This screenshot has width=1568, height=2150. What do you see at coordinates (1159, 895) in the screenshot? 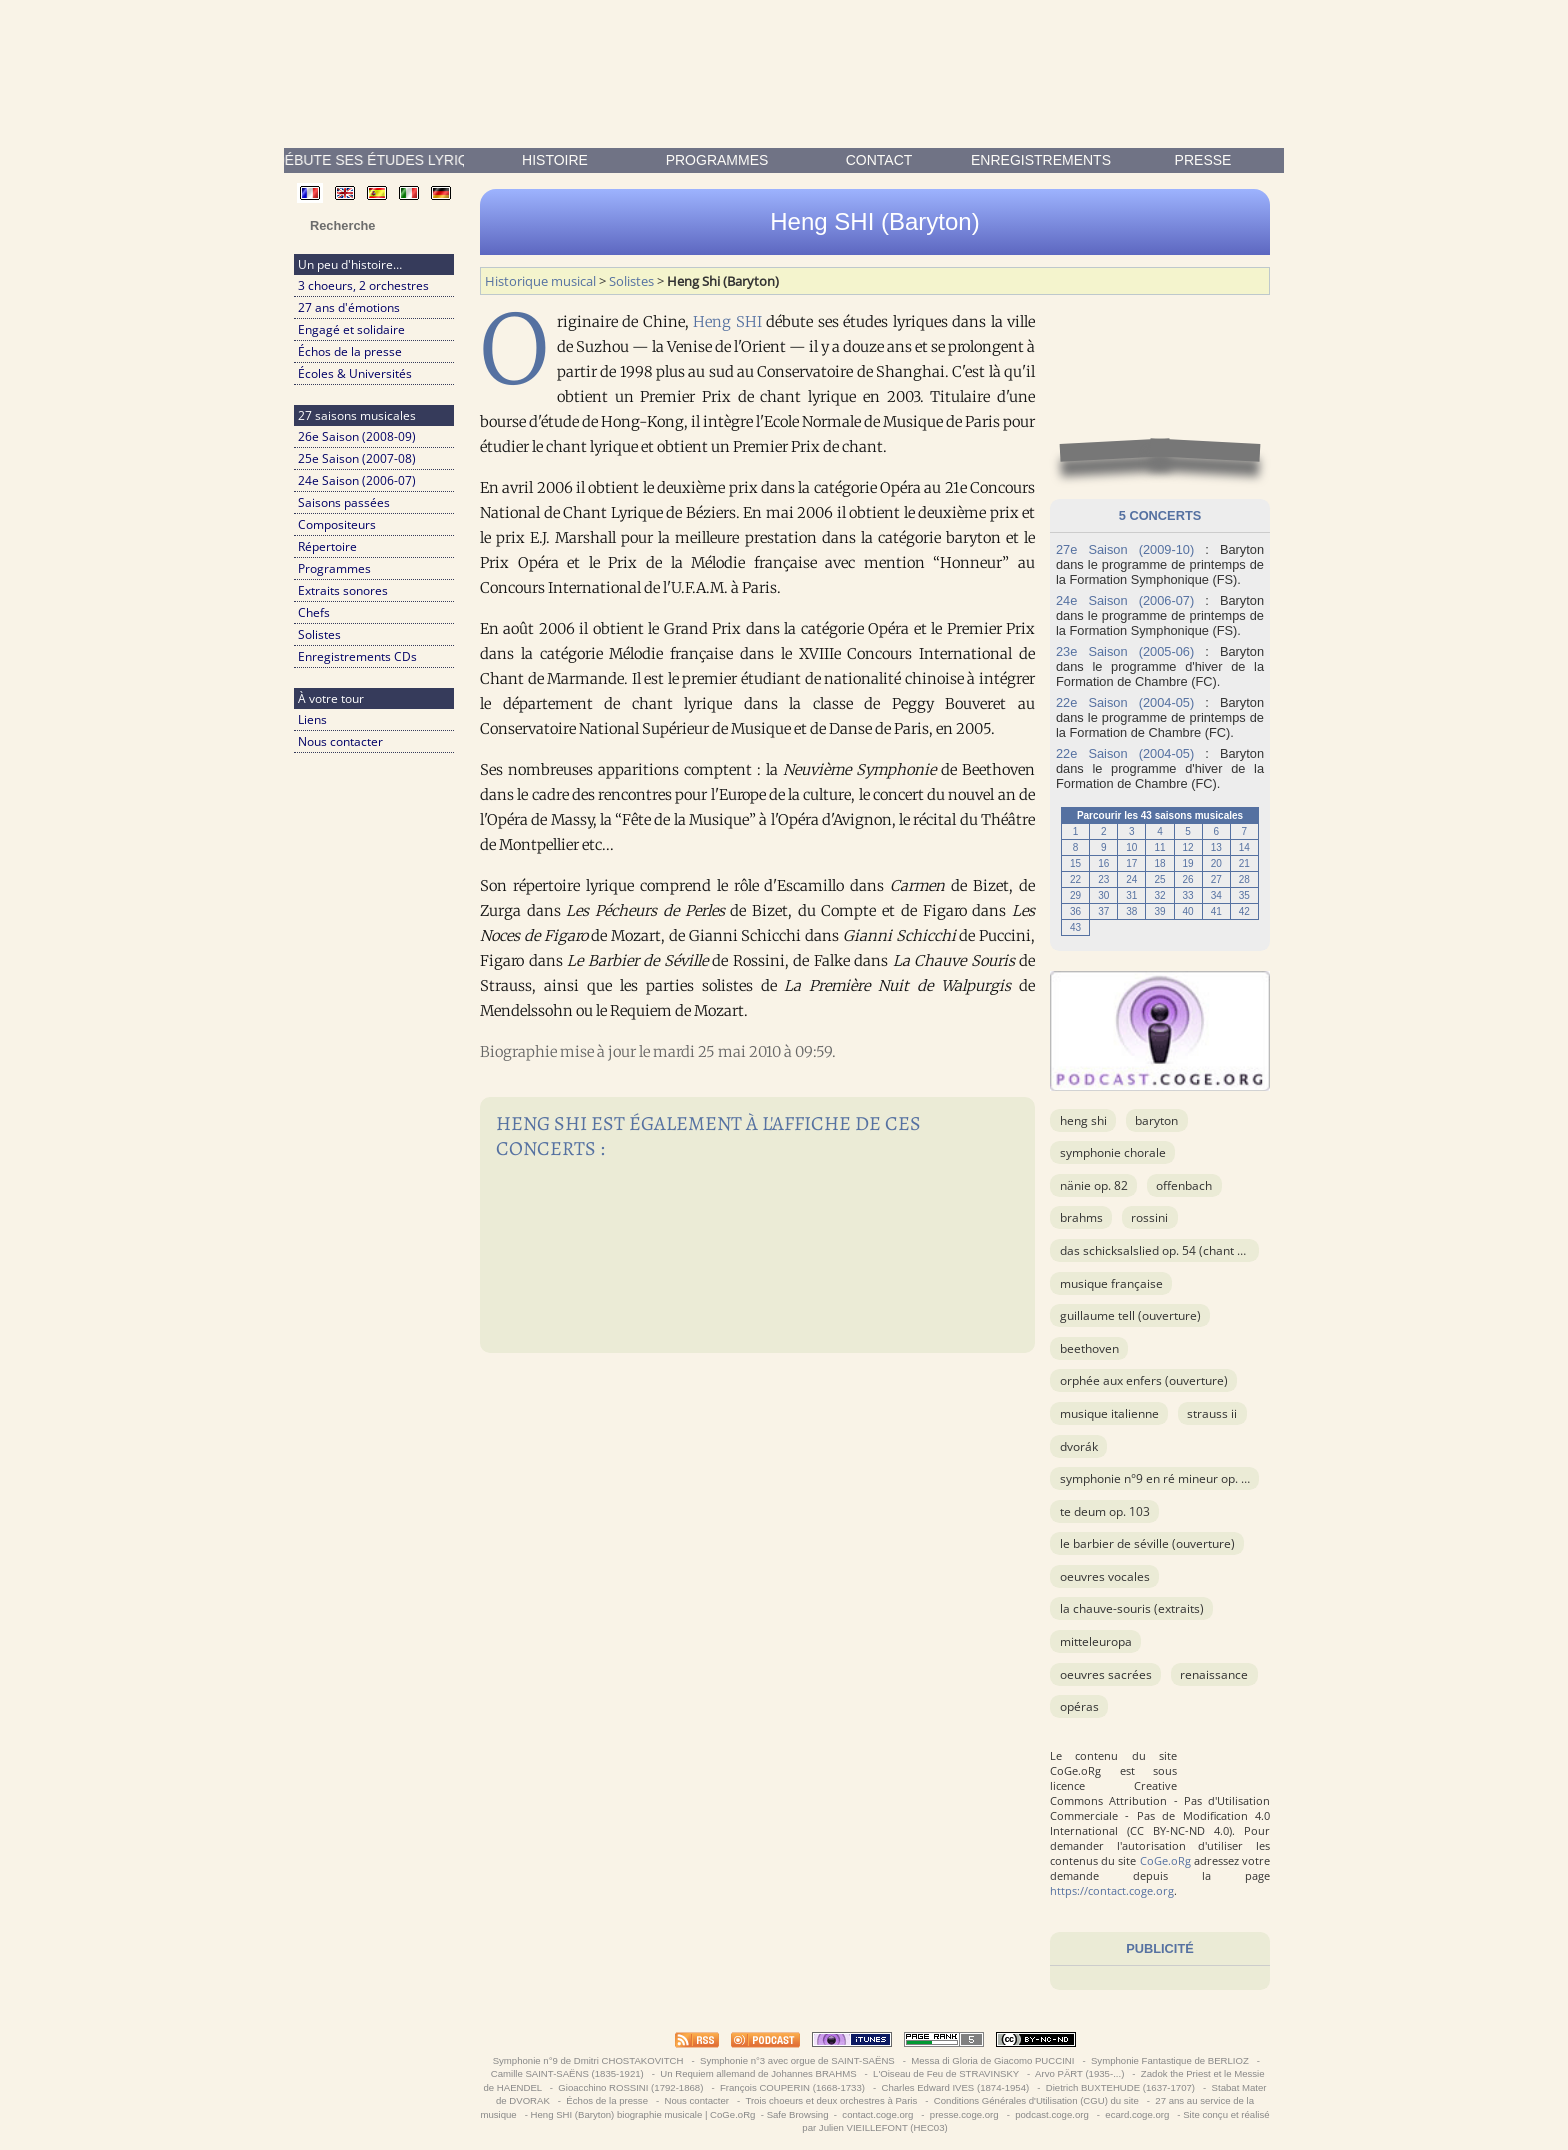
I see `32` at bounding box center [1159, 895].